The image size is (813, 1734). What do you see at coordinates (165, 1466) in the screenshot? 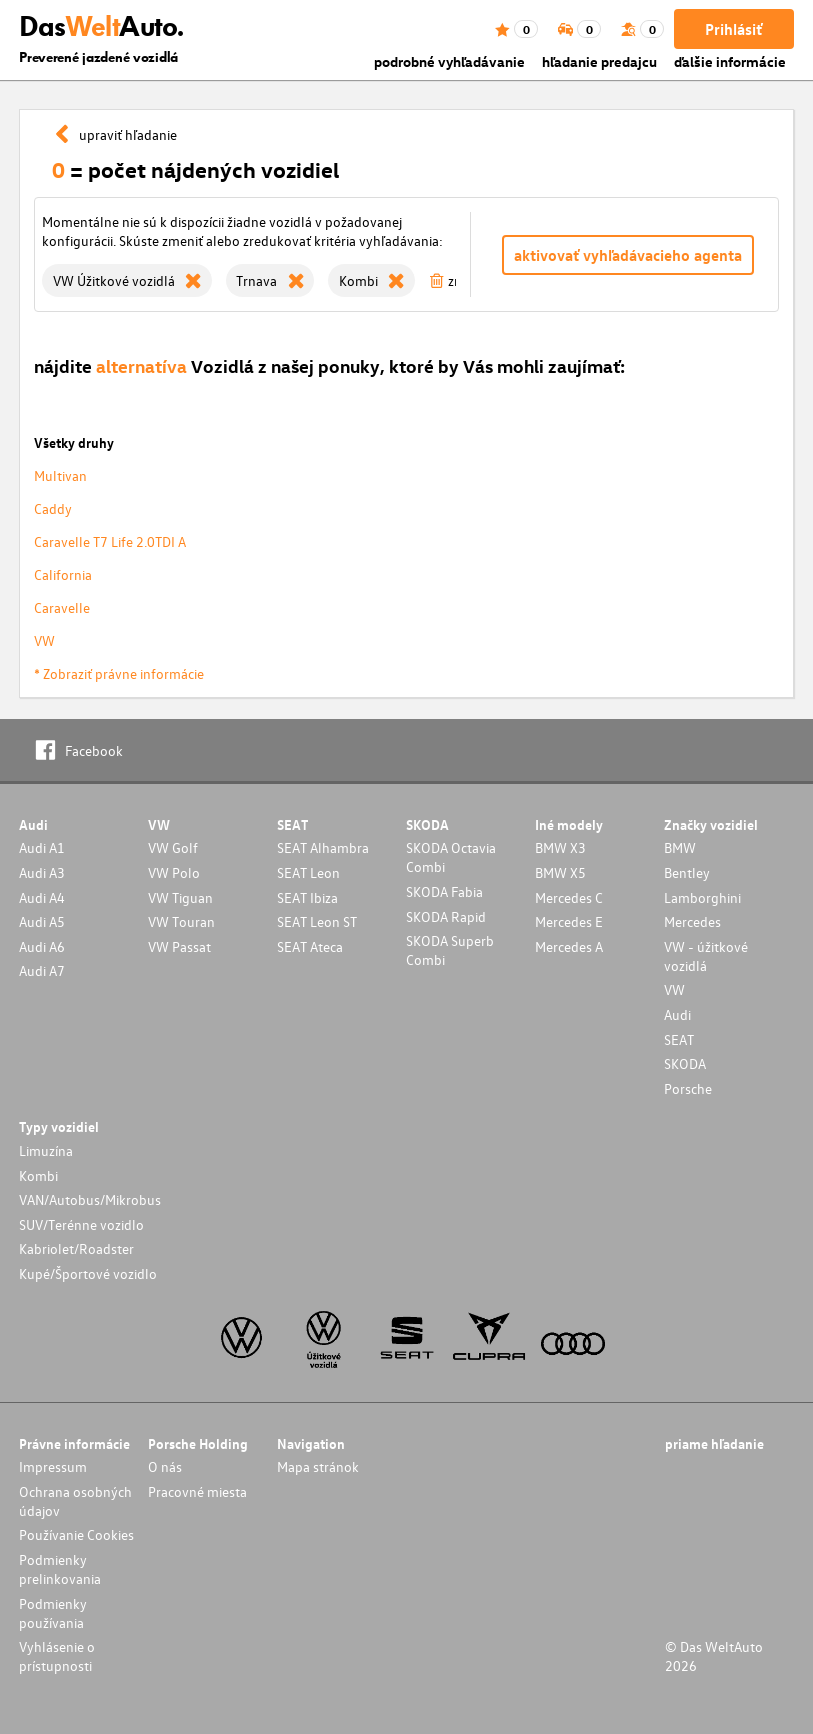
I see `O nás` at bounding box center [165, 1466].